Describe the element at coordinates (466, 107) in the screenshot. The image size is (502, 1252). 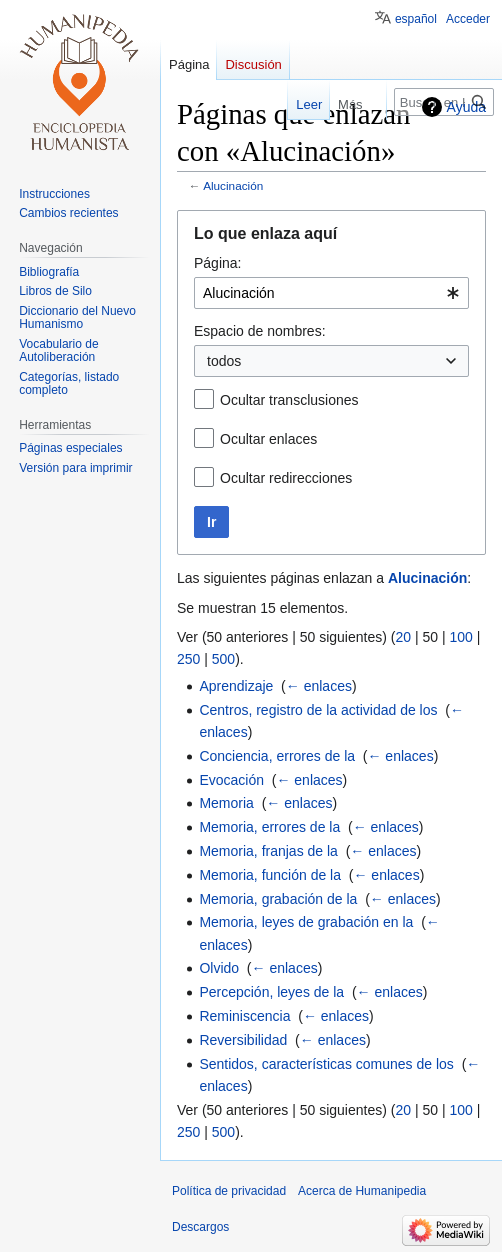
I see `Ayuda` at that location.